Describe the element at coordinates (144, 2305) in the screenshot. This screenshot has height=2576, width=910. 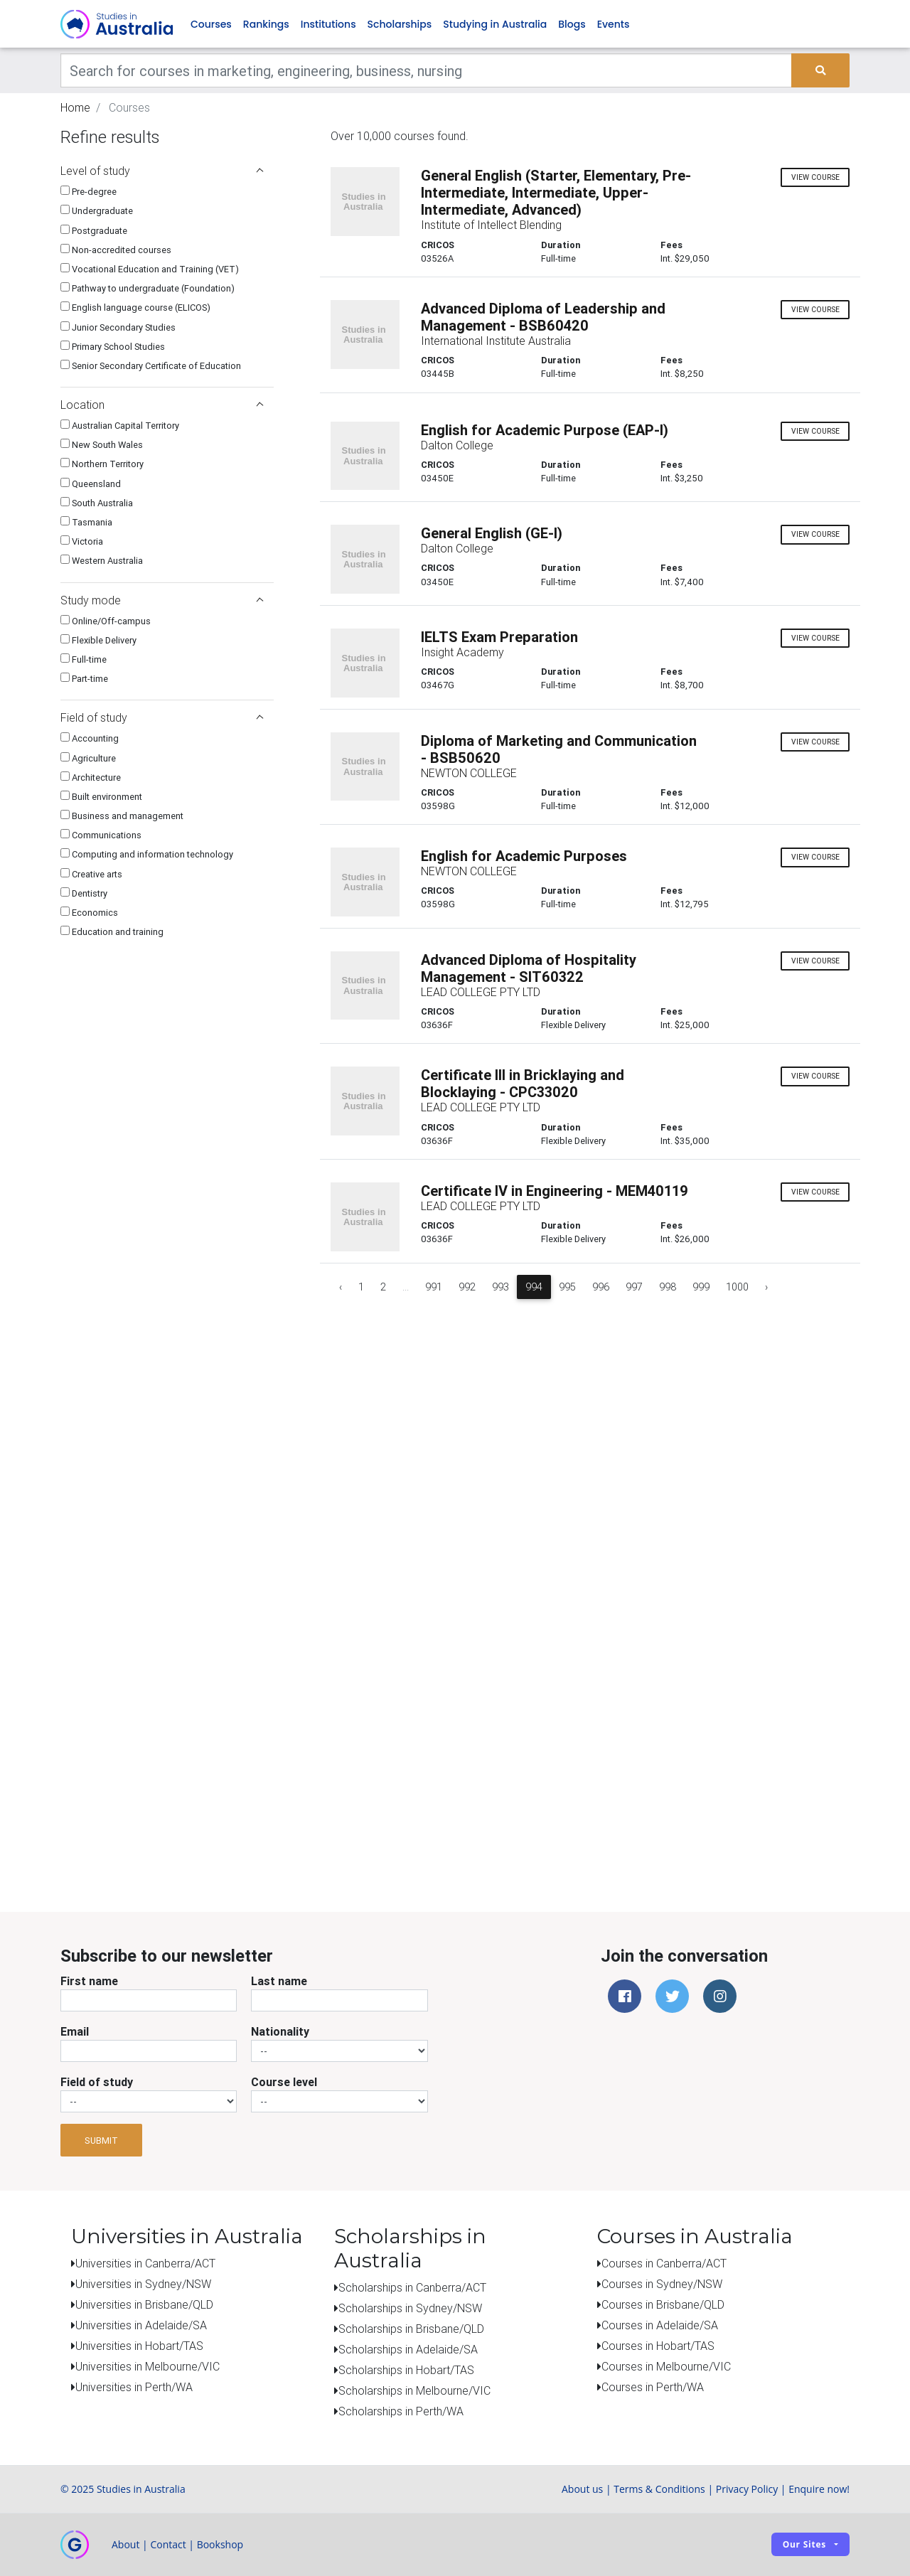
I see `Universities in Brisbane/QLD` at that location.